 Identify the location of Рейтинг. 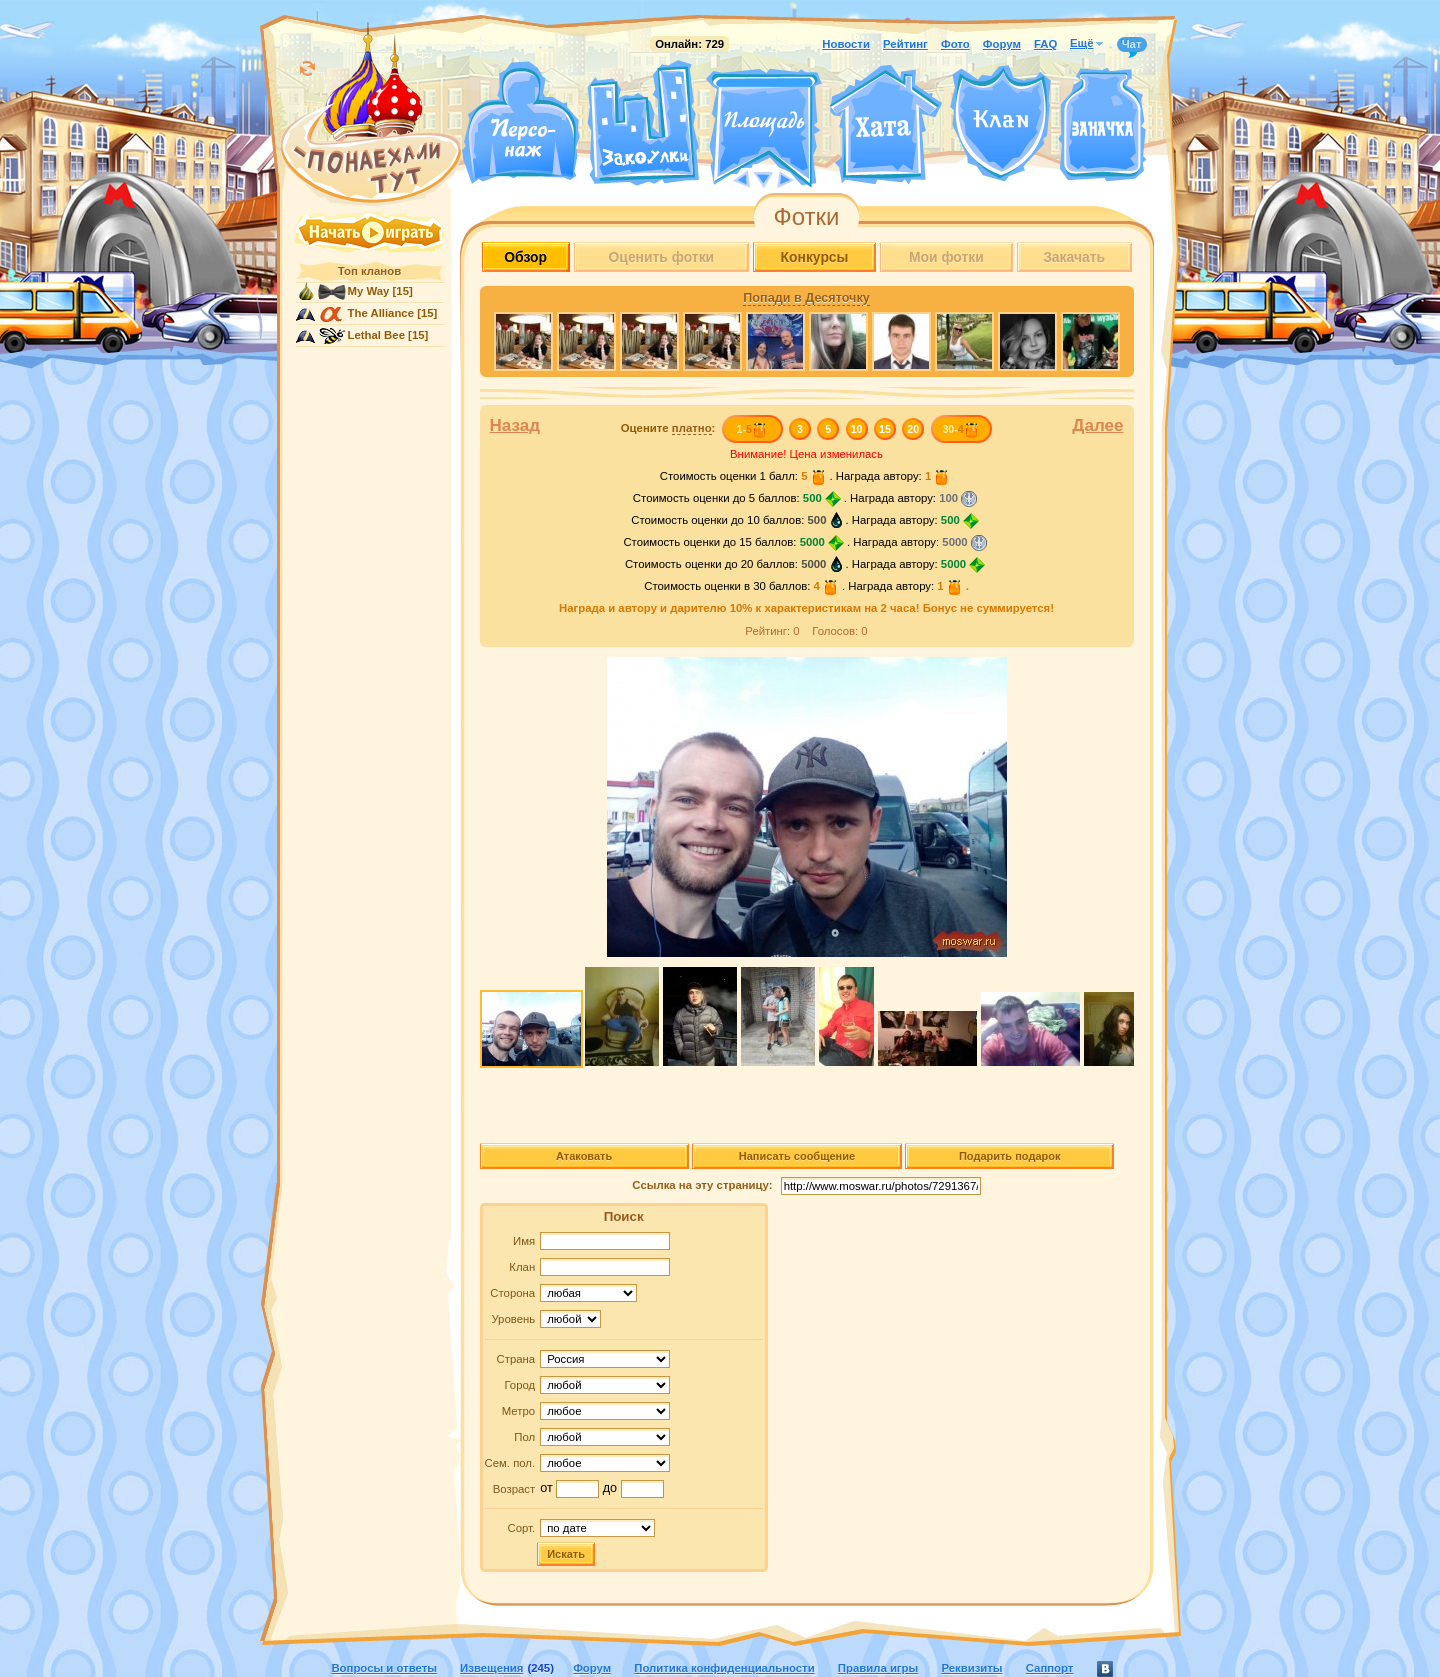
(905, 44).